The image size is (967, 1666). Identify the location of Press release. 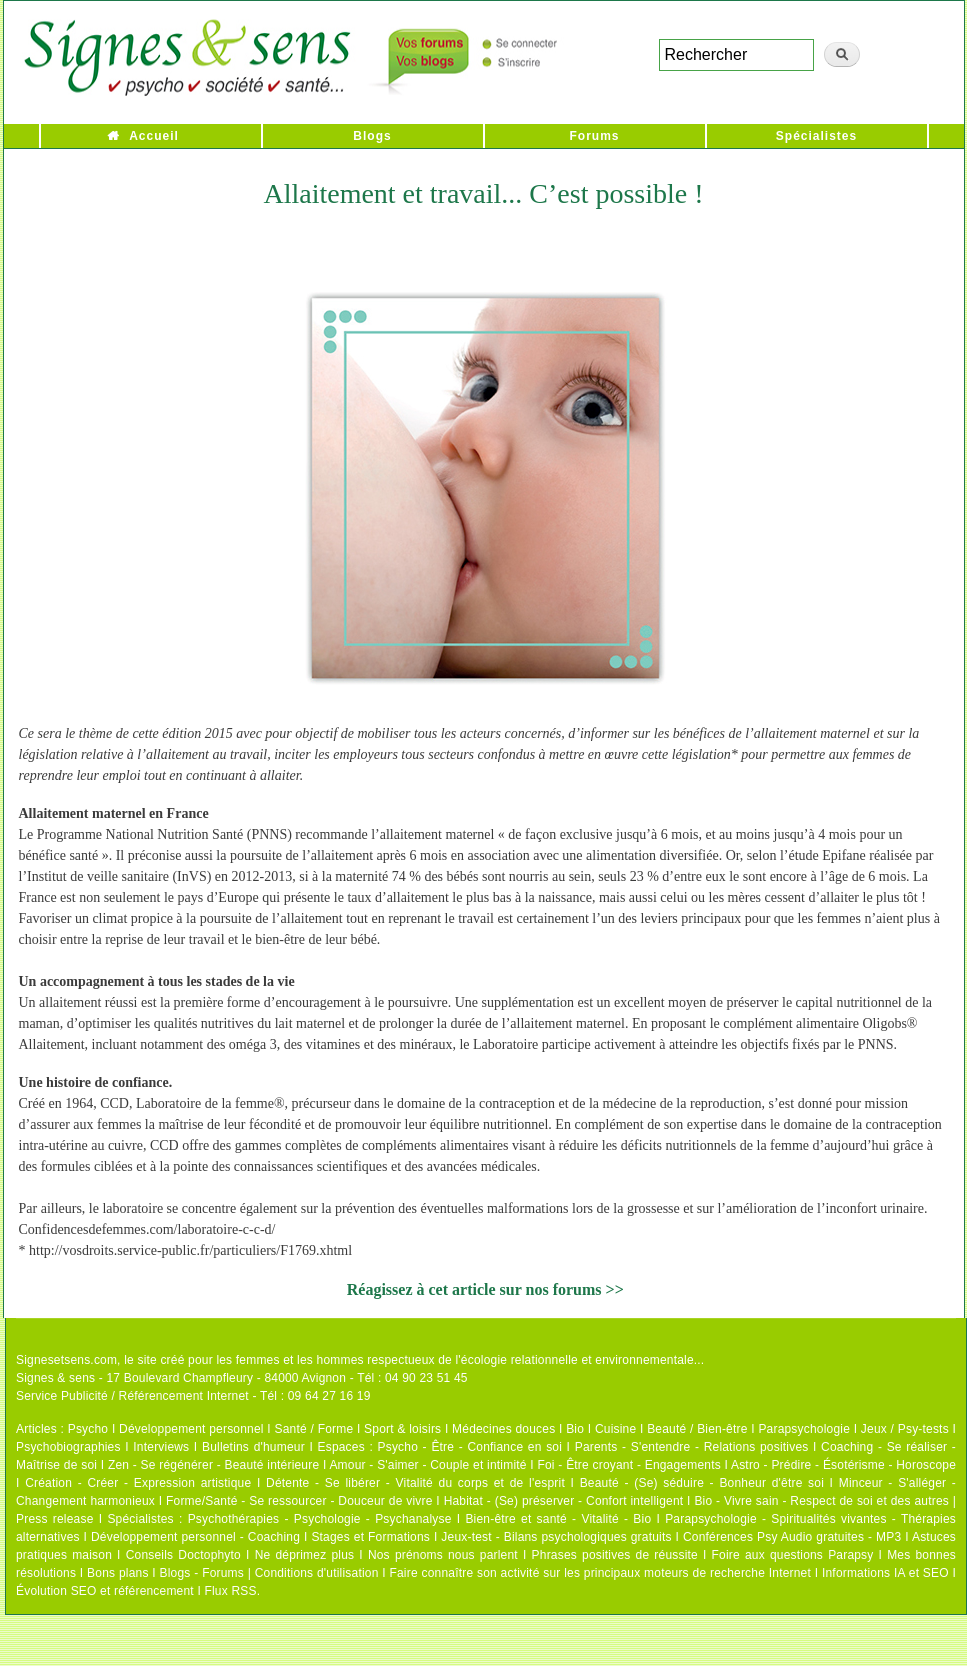
(55, 1519).